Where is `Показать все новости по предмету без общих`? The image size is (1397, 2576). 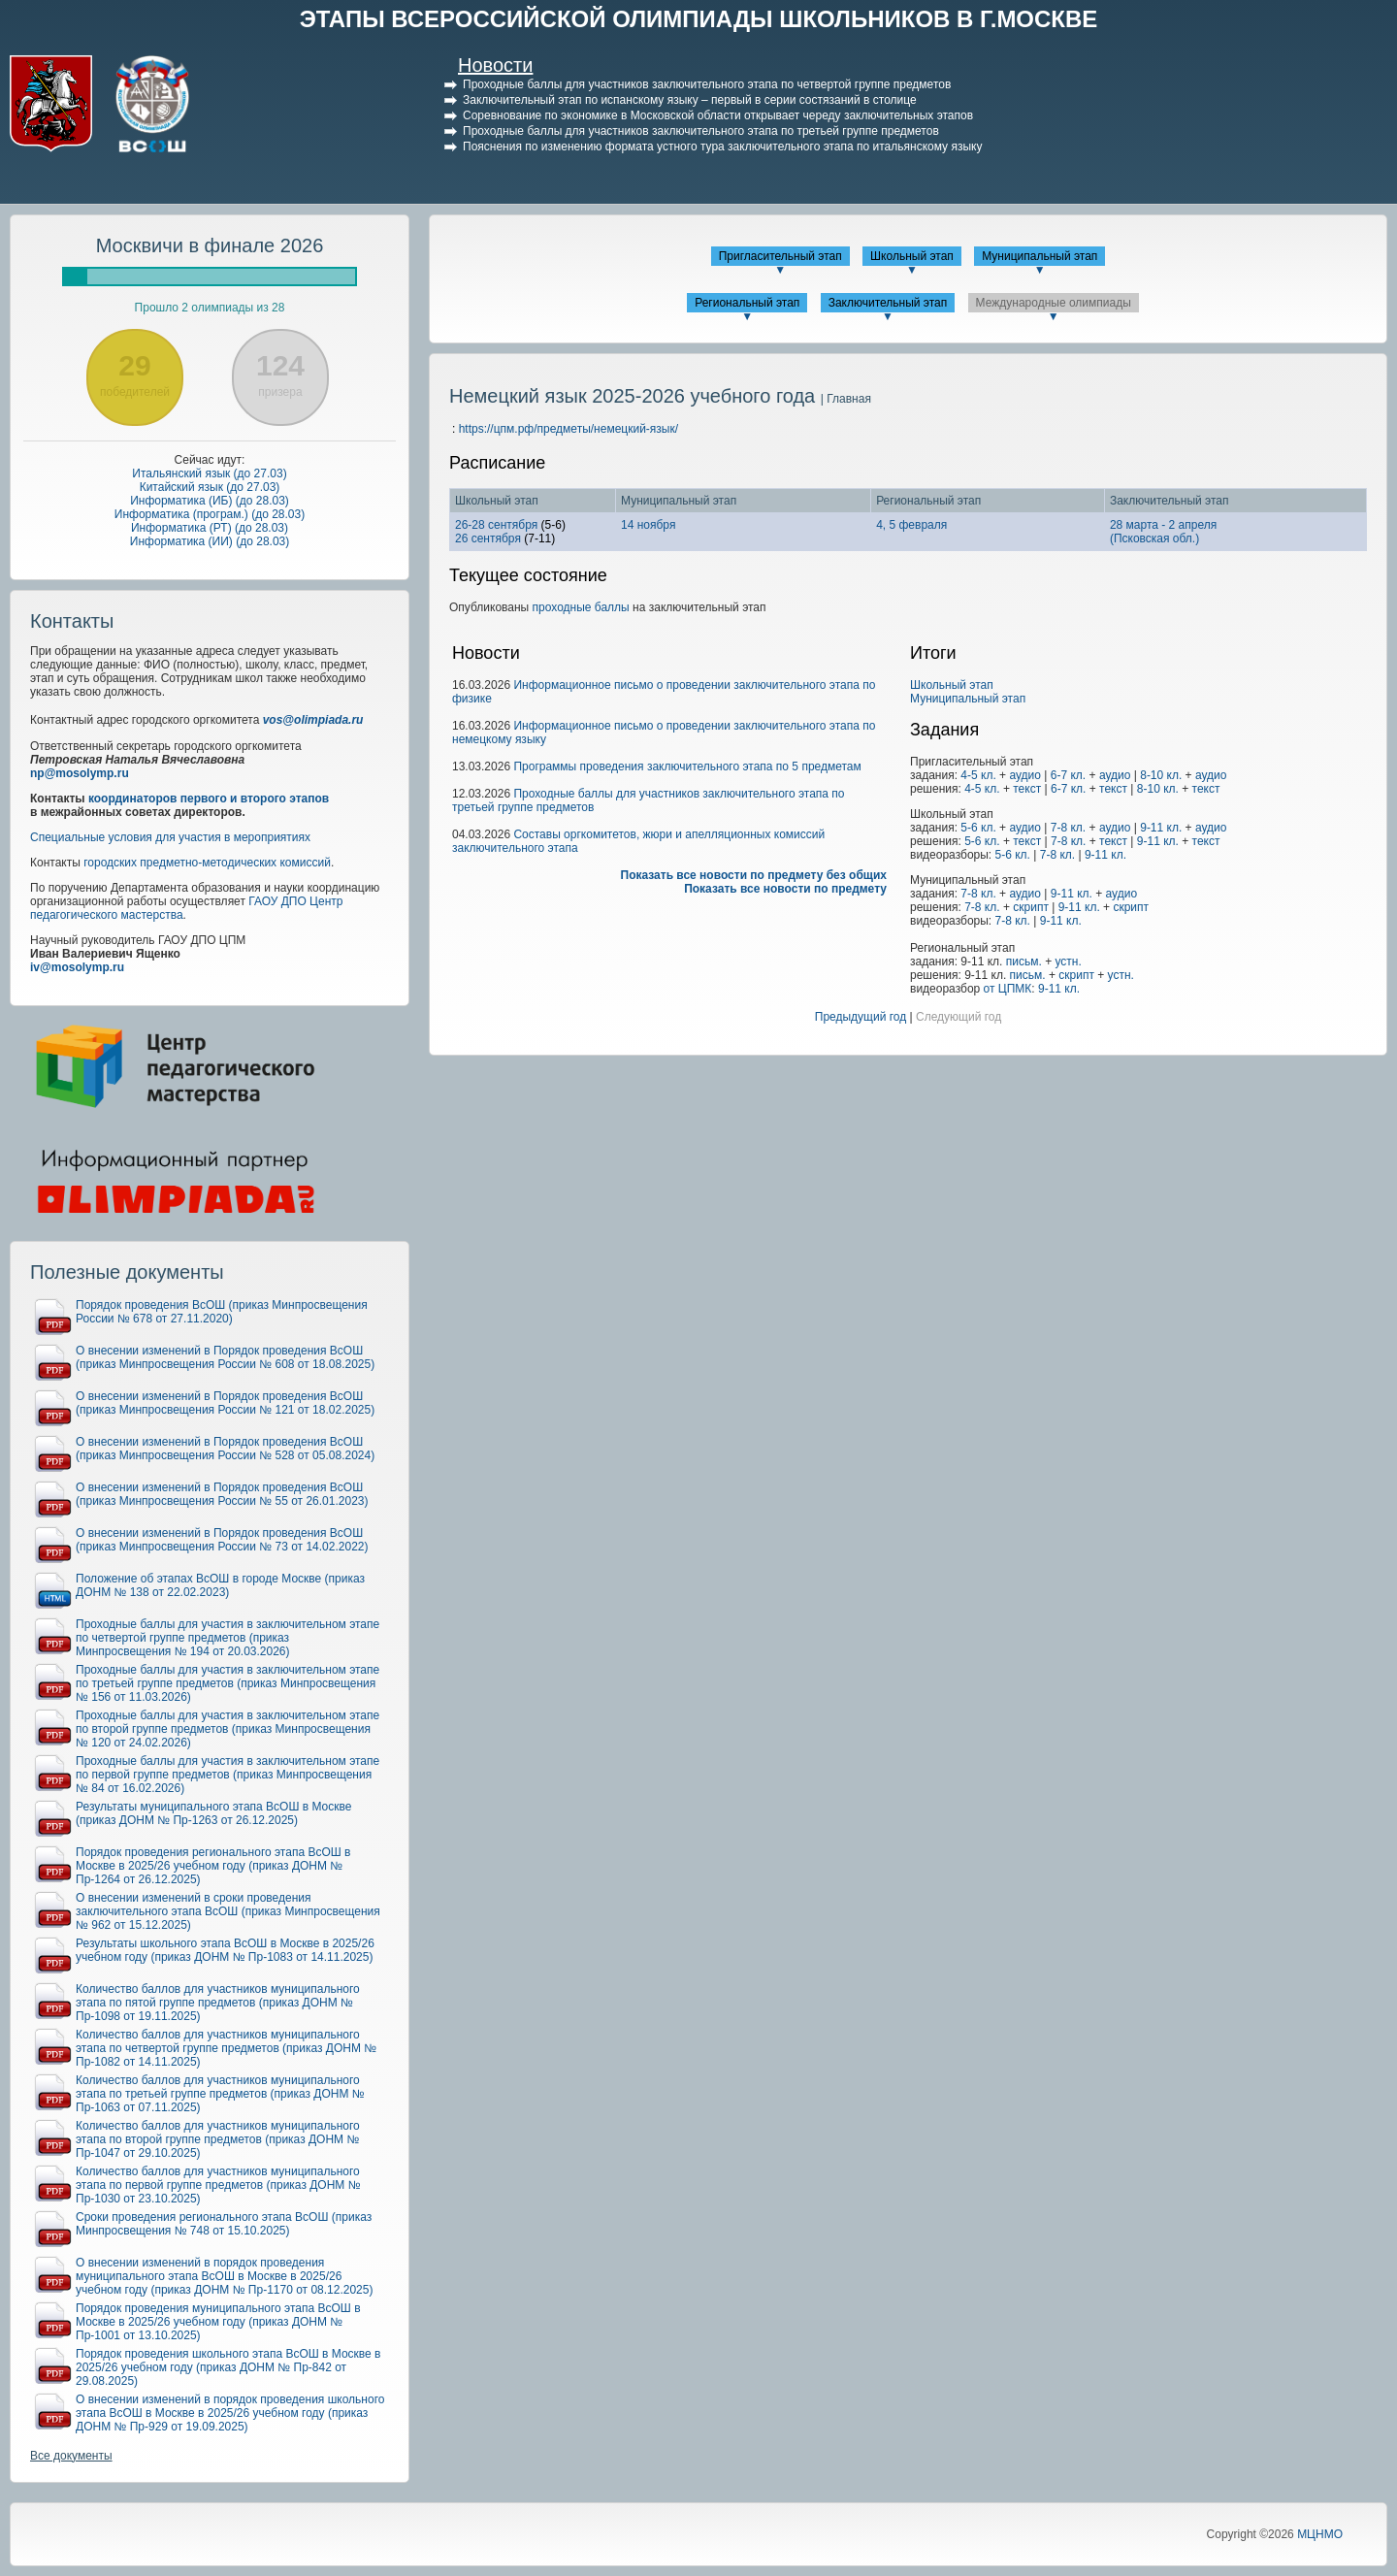
Показать все новости по предмету без общих is located at coordinates (754, 875).